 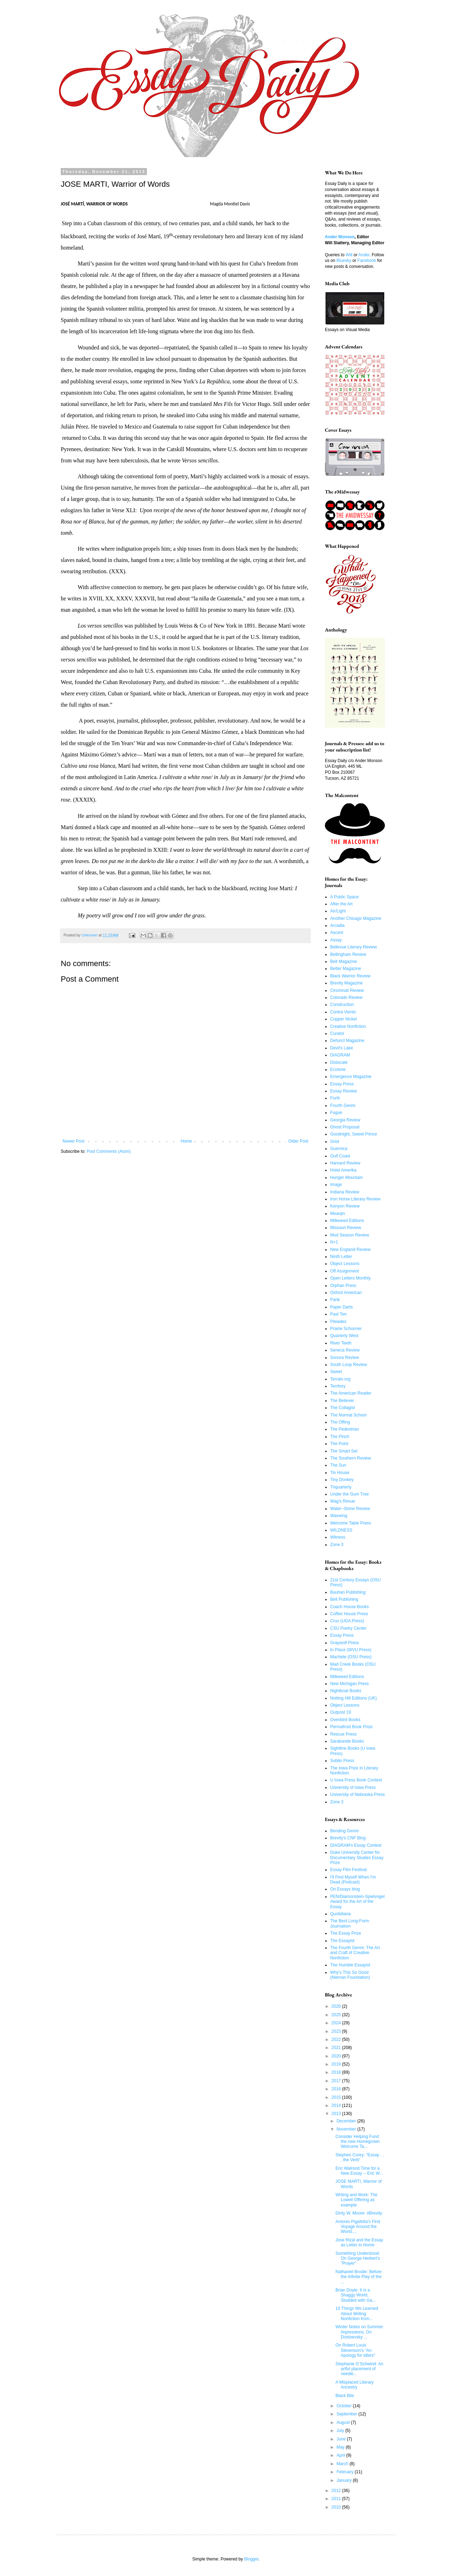 What do you see at coordinates (350, 1656) in the screenshot?
I see `Machete (OSU Press)` at bounding box center [350, 1656].